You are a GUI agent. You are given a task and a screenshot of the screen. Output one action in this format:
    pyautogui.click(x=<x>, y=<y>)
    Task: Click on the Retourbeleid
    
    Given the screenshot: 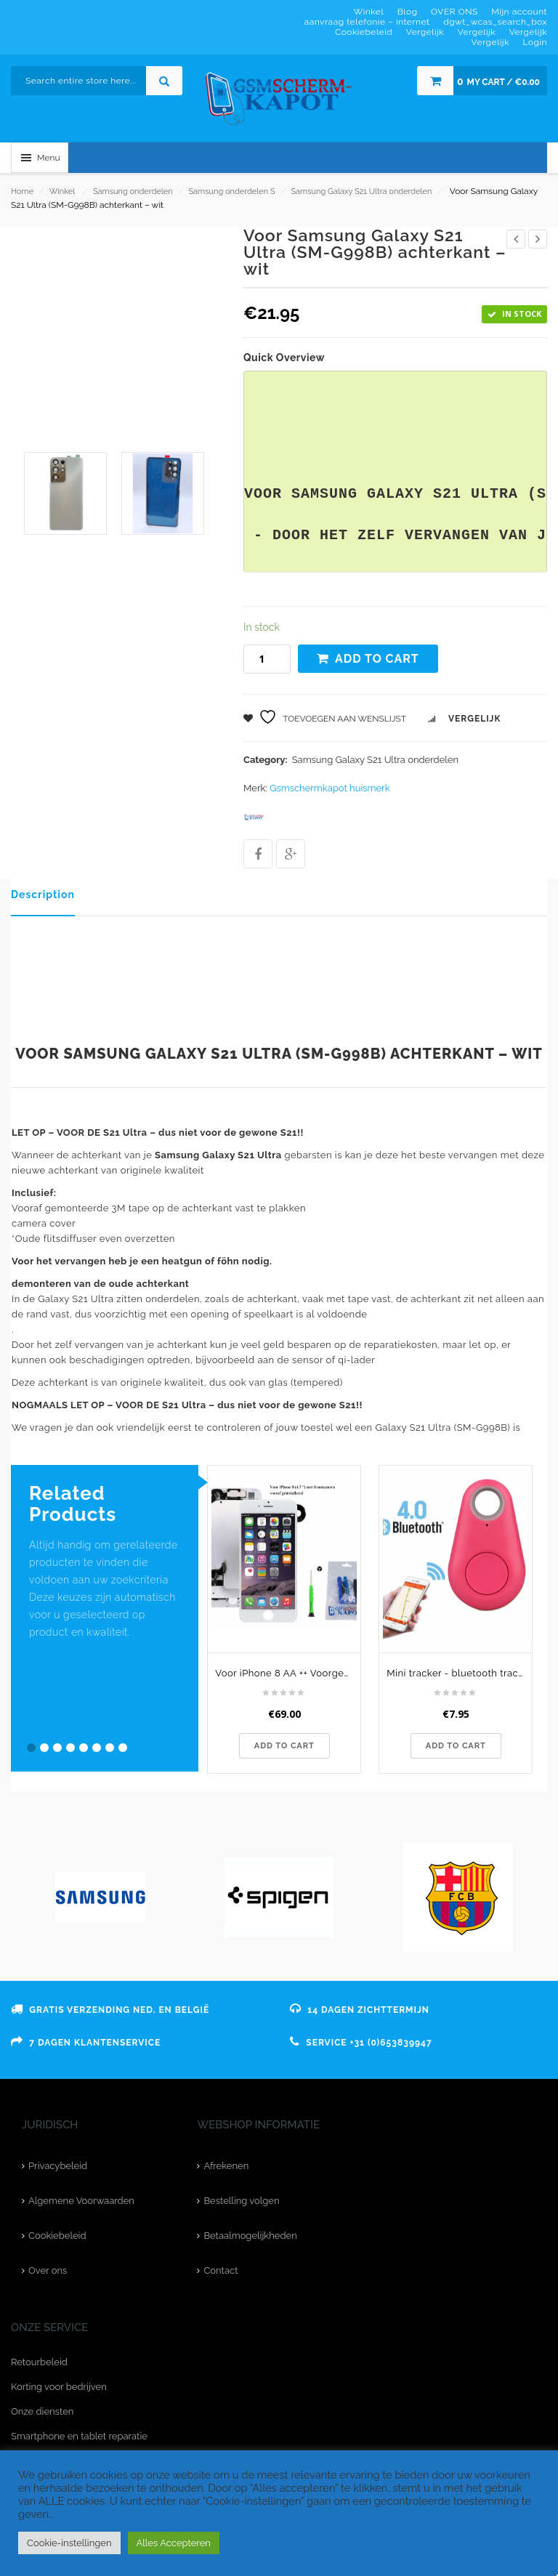 What is the action you would take?
    pyautogui.click(x=39, y=2362)
    